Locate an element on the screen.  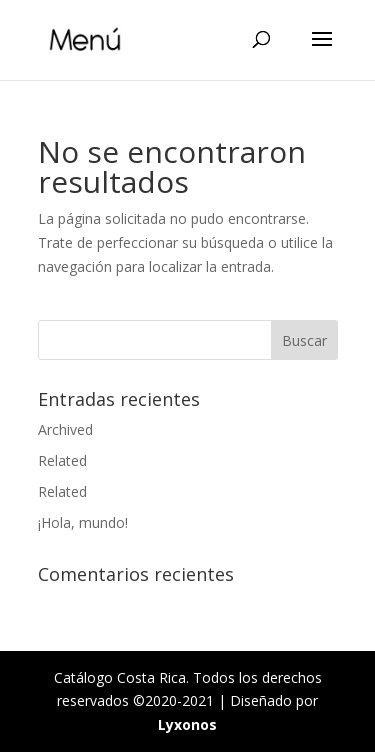
Archived is located at coordinates (65, 429).